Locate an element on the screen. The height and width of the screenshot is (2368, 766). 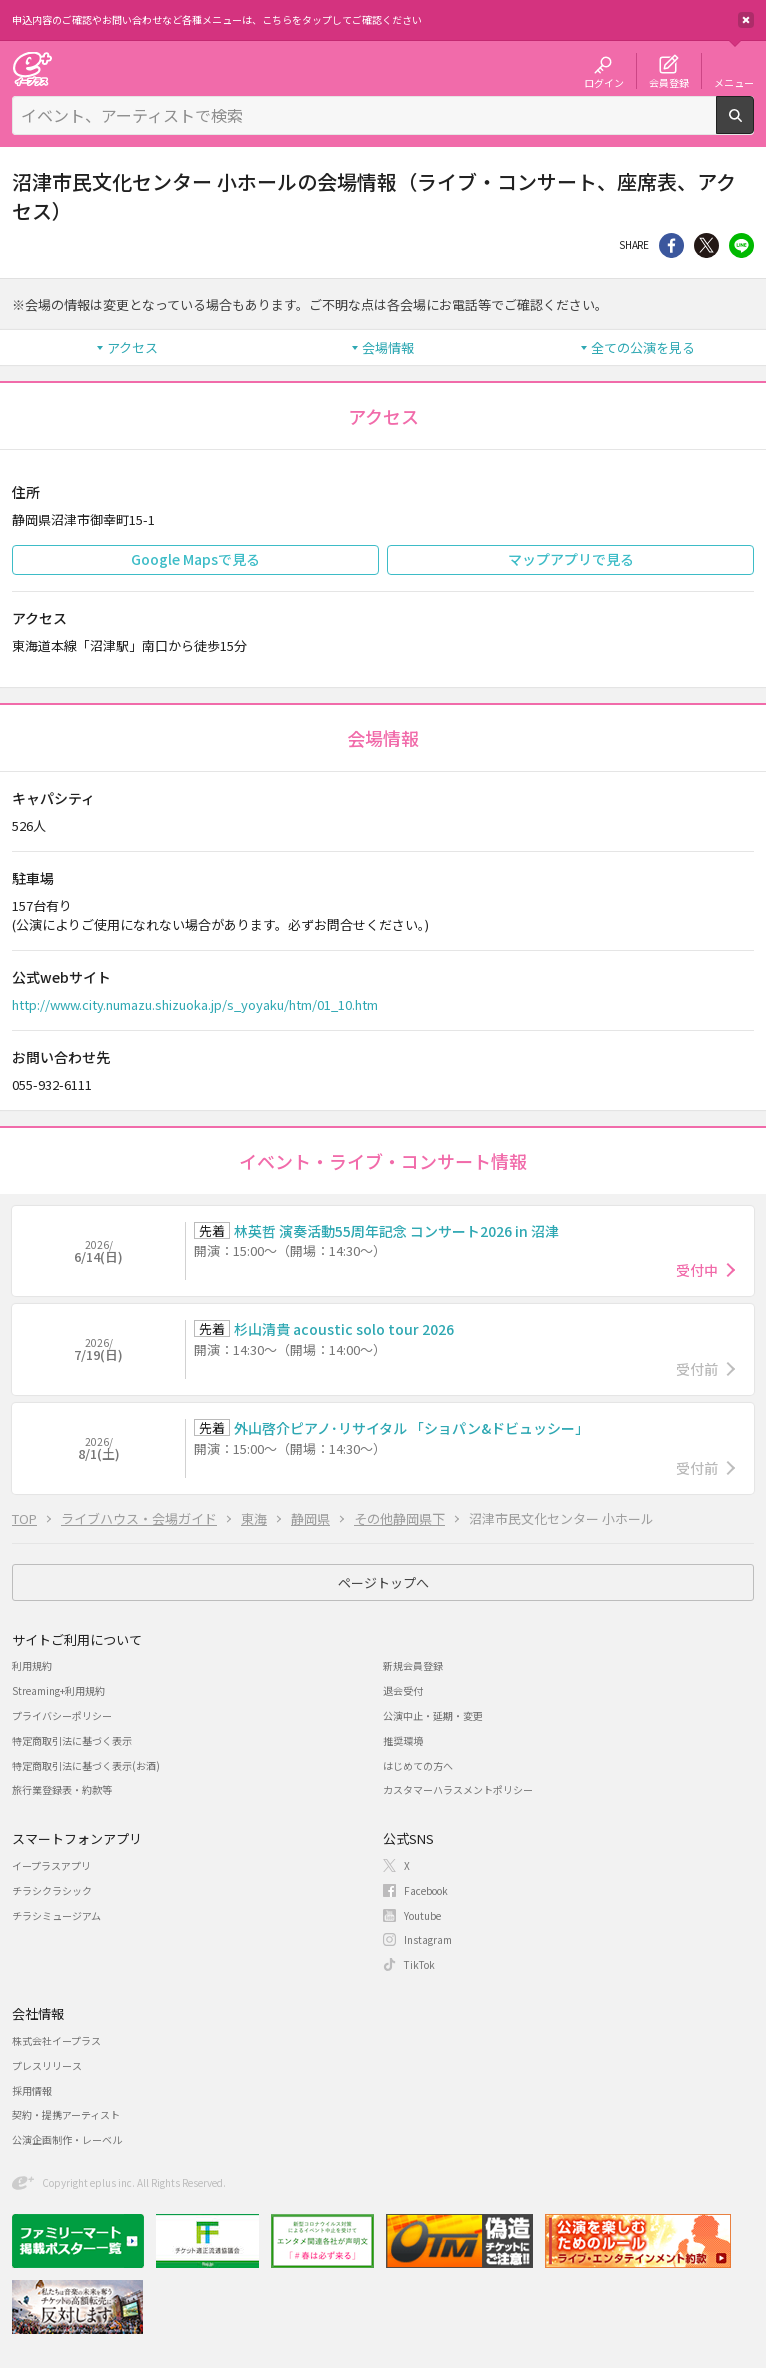
カスタマーハラスメントポリシー is located at coordinates (458, 1789).